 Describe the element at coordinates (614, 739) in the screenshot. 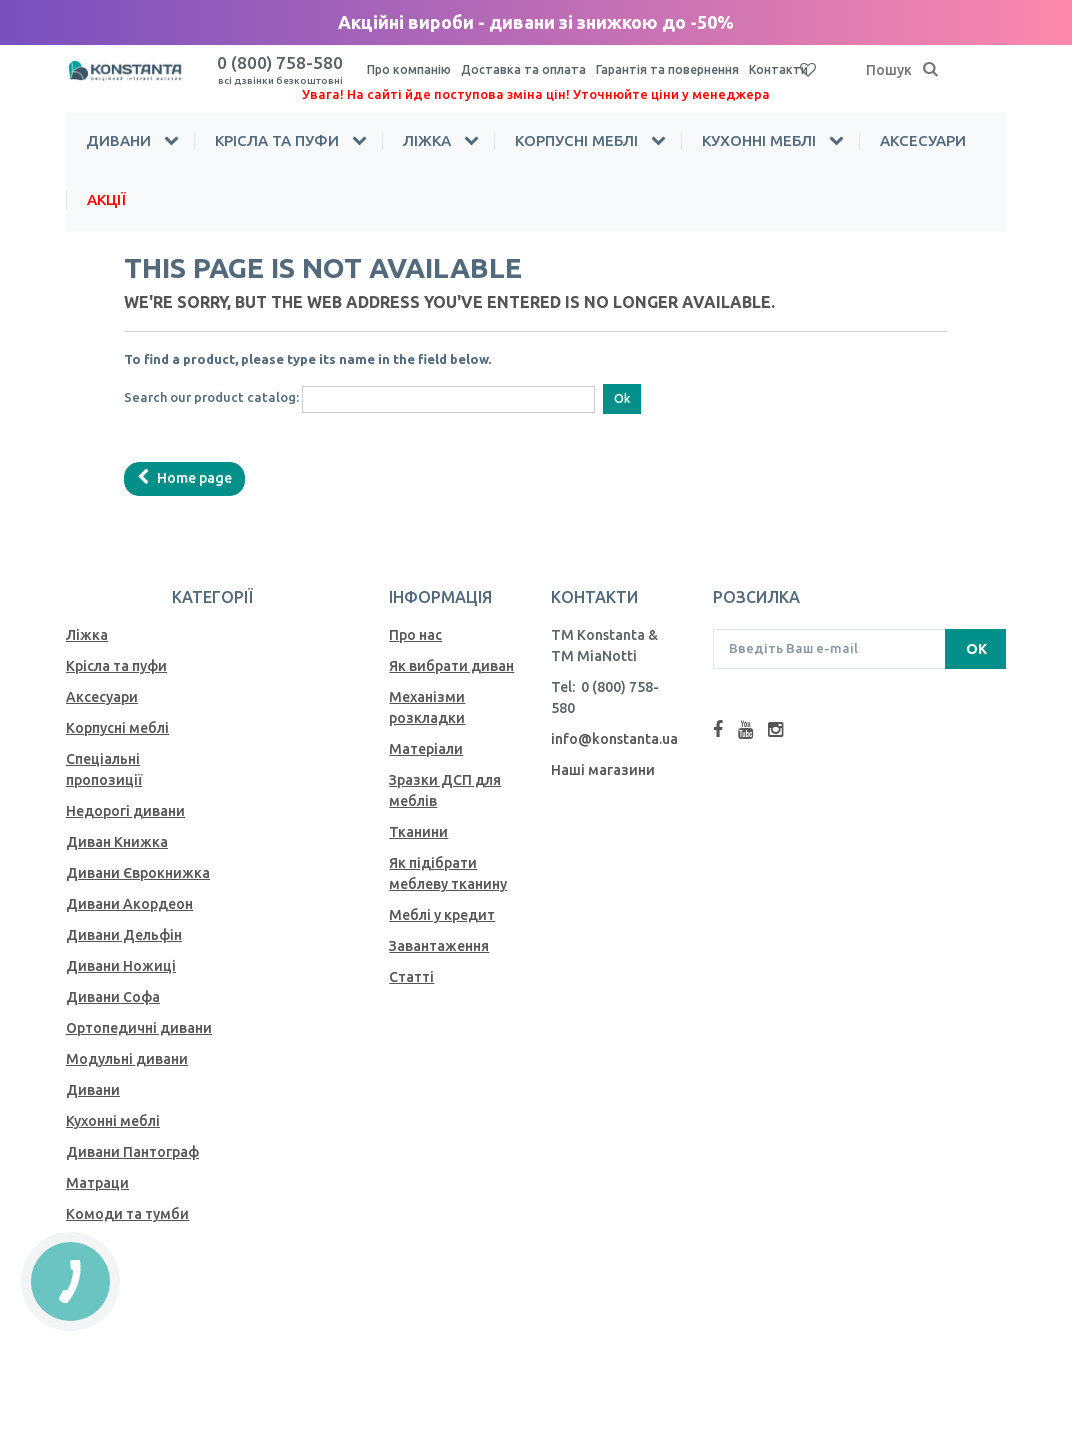

I see `info@konstanta.ua` at that location.